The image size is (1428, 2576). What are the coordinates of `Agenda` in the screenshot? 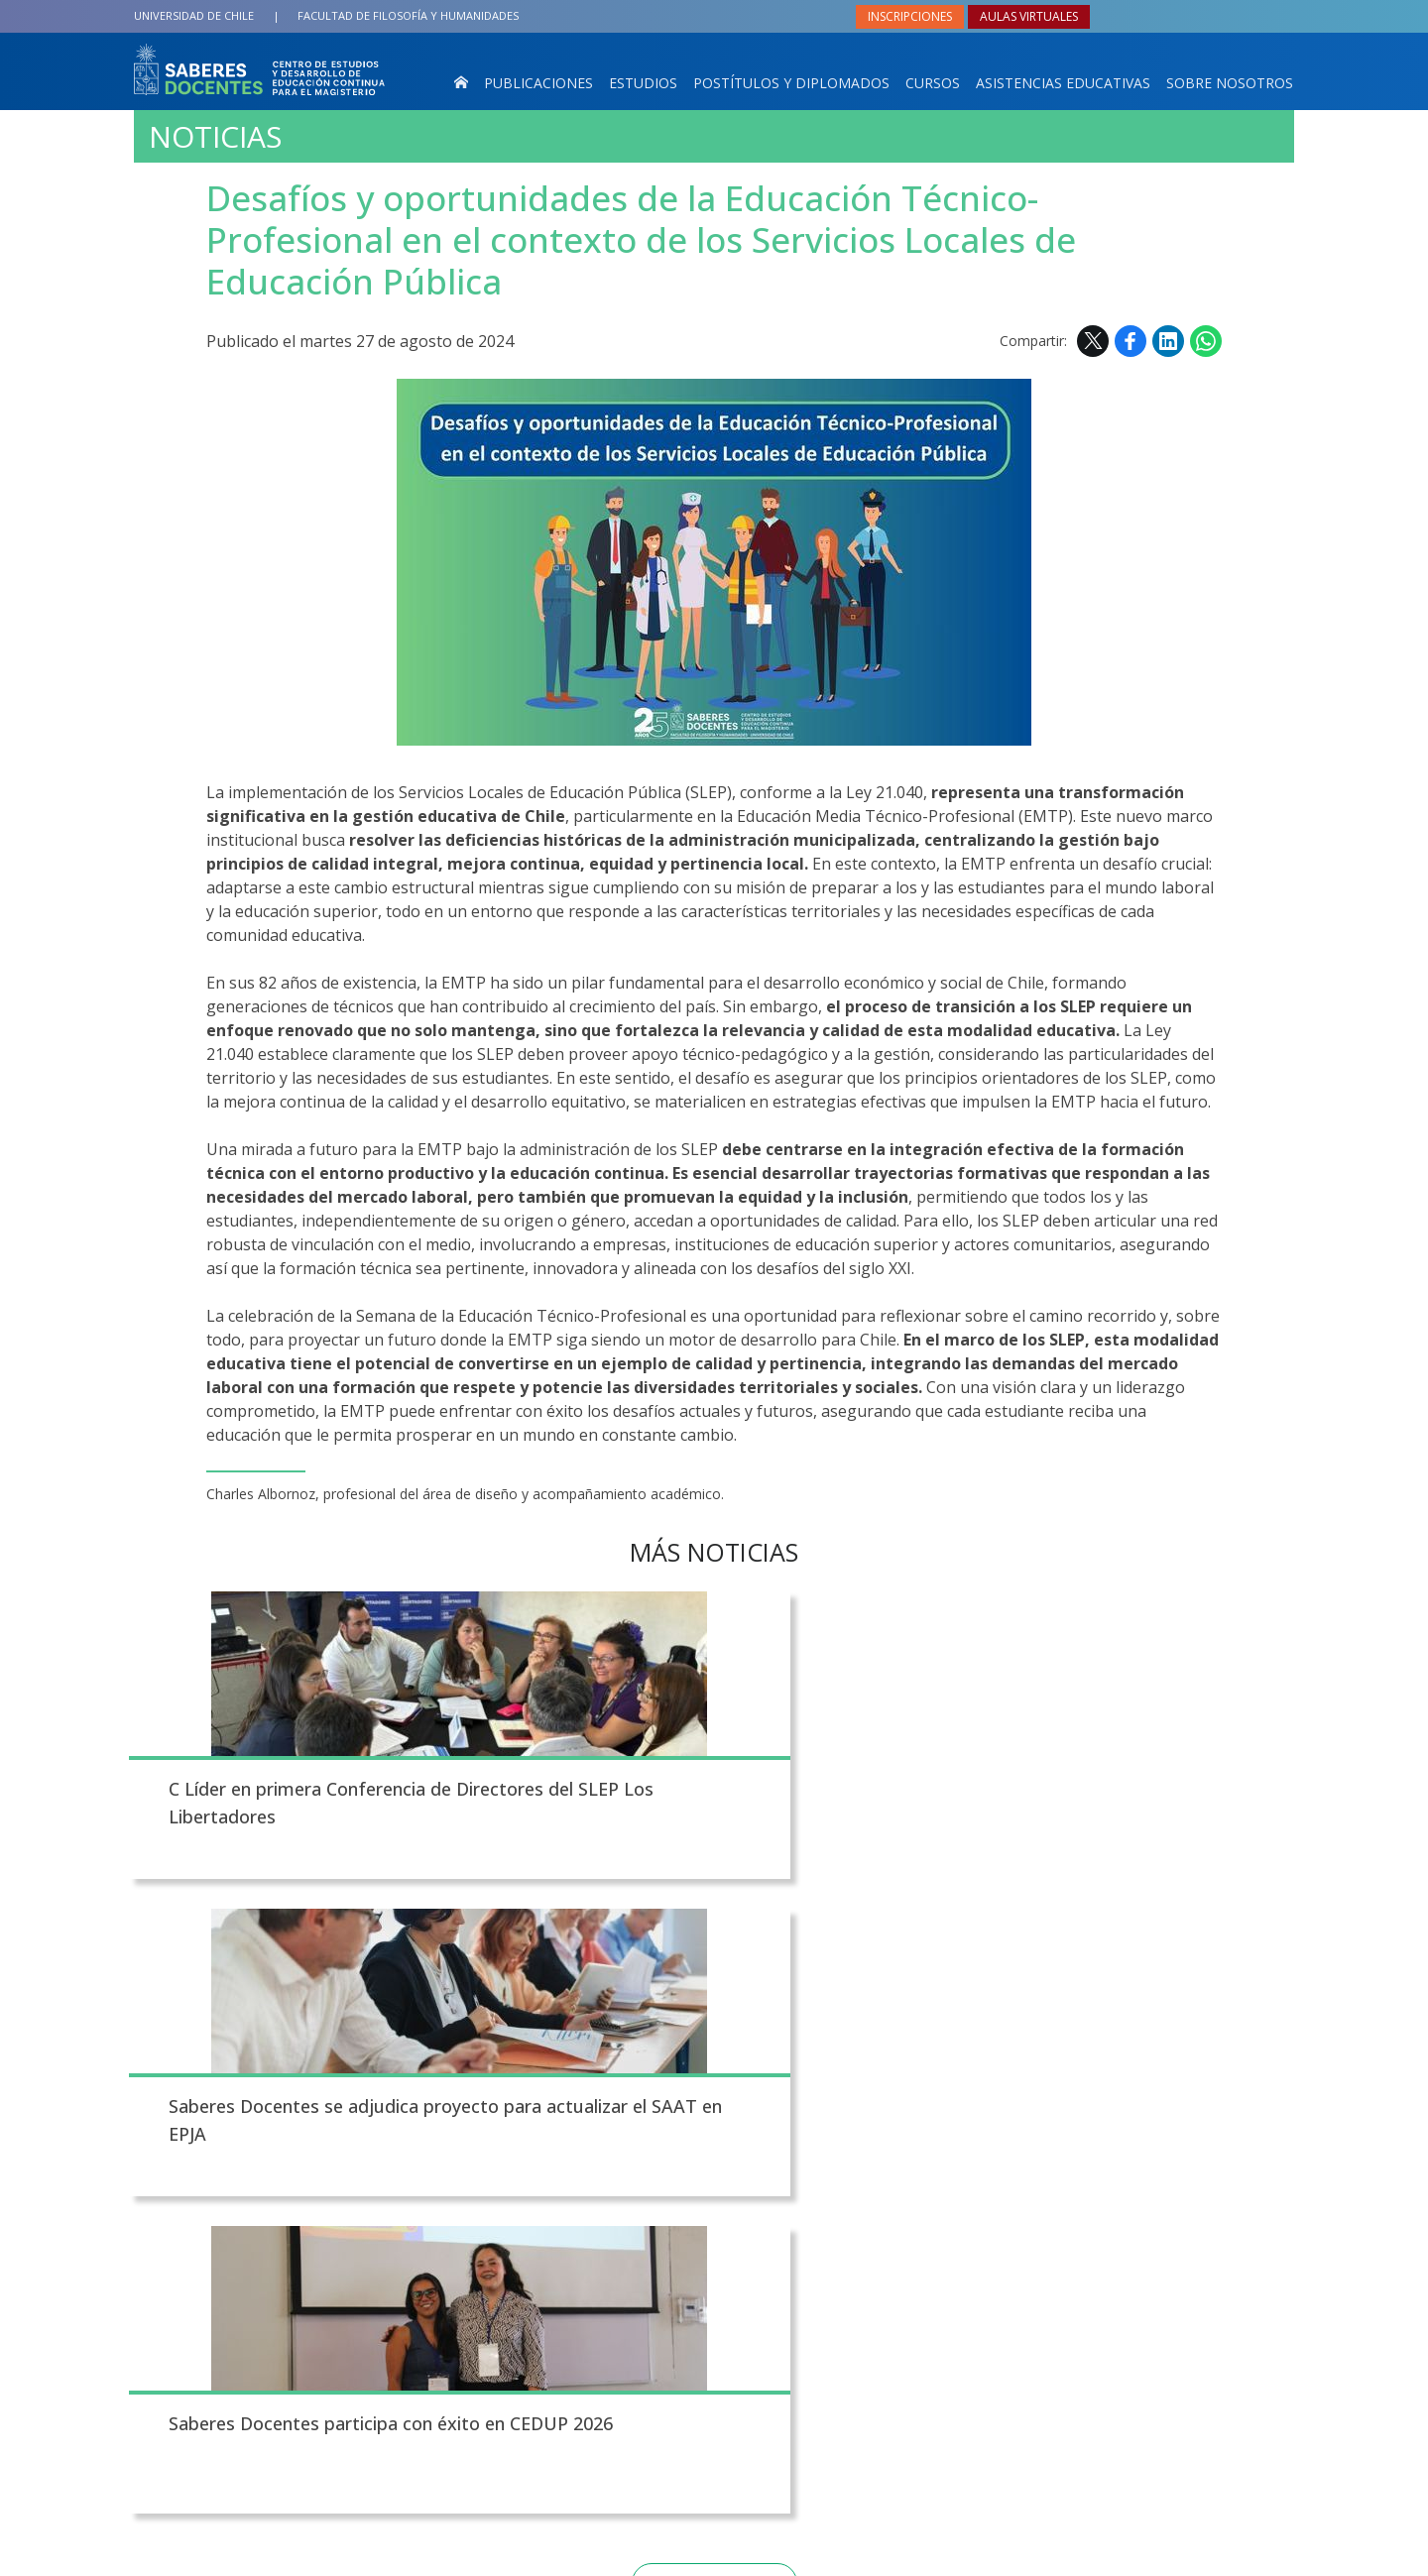 It's located at (670, 2267).